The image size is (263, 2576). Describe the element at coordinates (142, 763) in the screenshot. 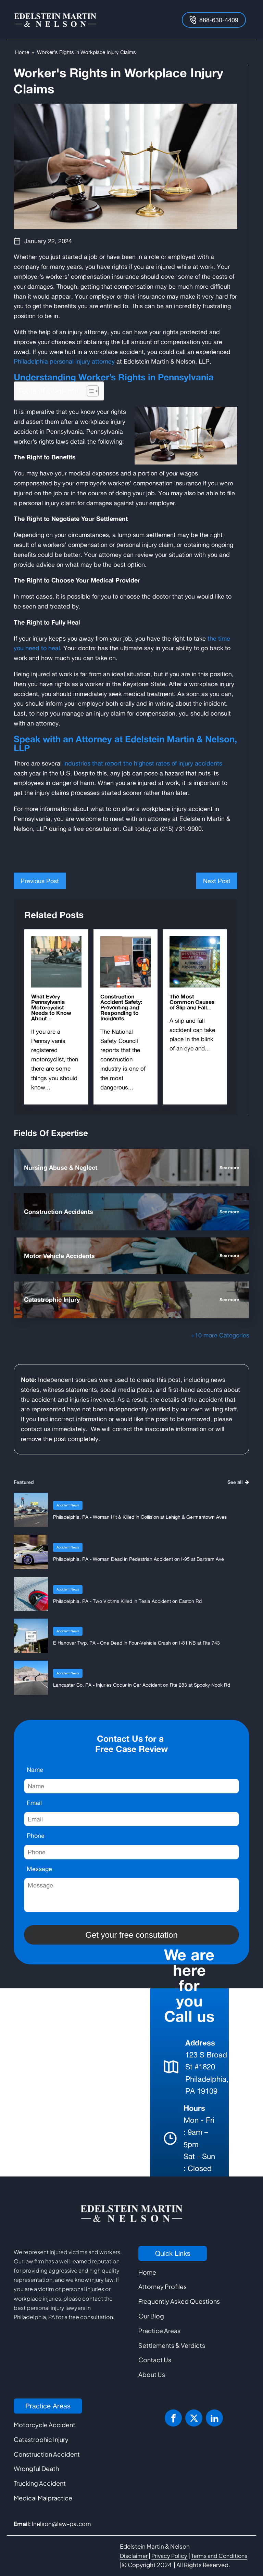

I see `industries that report the highest rates of injury accidents` at that location.